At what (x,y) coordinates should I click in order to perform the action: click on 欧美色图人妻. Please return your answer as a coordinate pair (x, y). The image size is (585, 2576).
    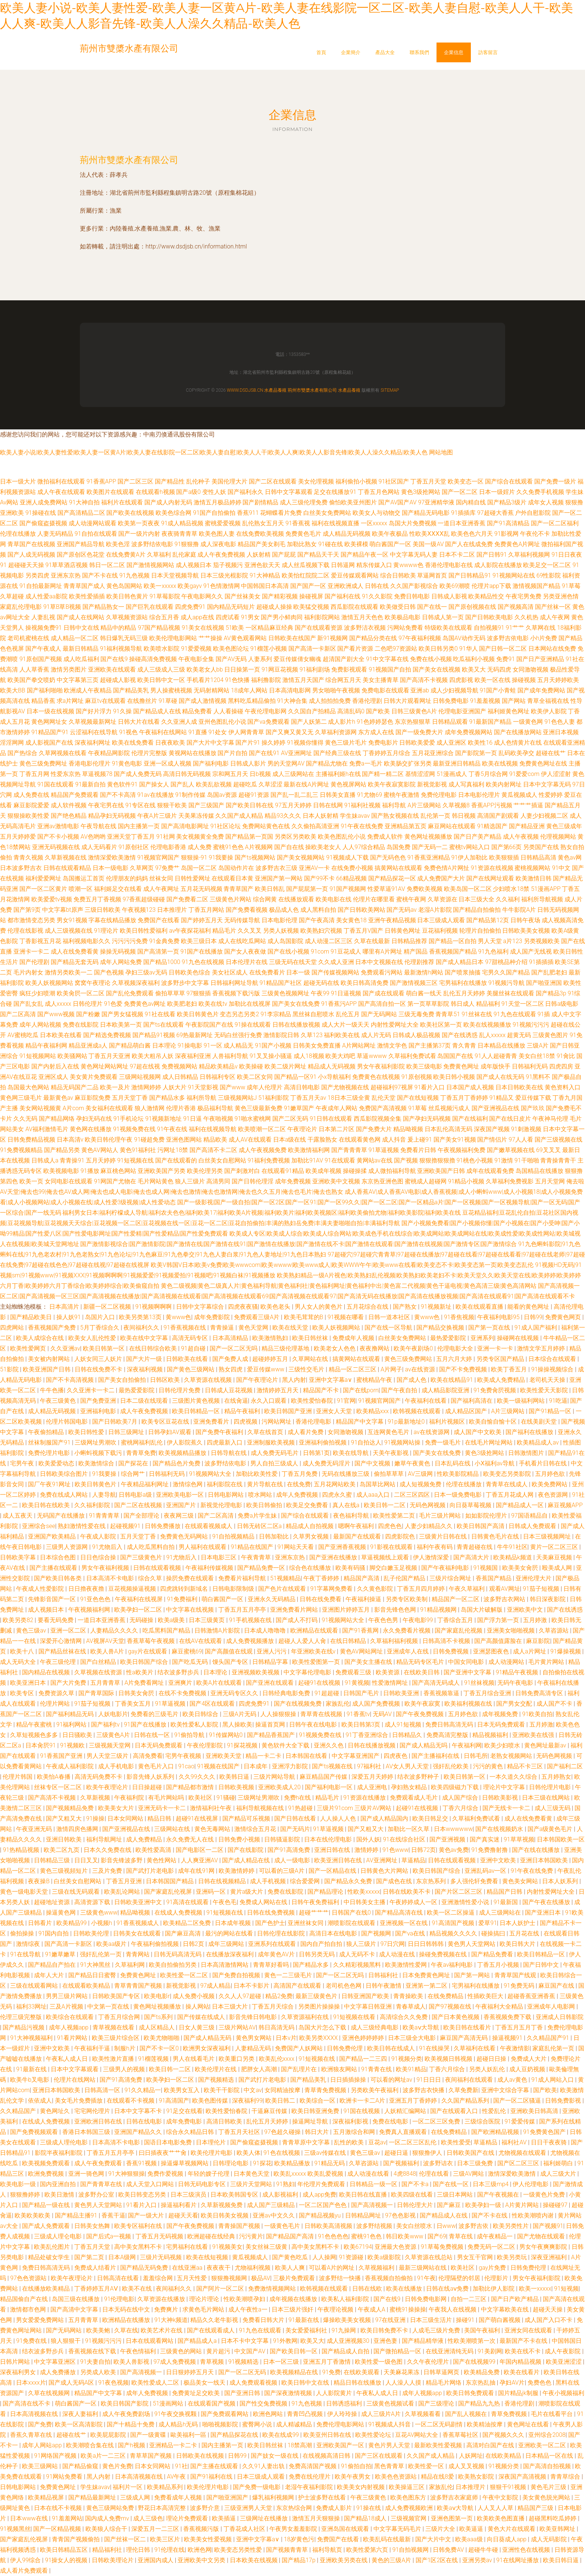
    Looking at the image, I should click on (217, 533).